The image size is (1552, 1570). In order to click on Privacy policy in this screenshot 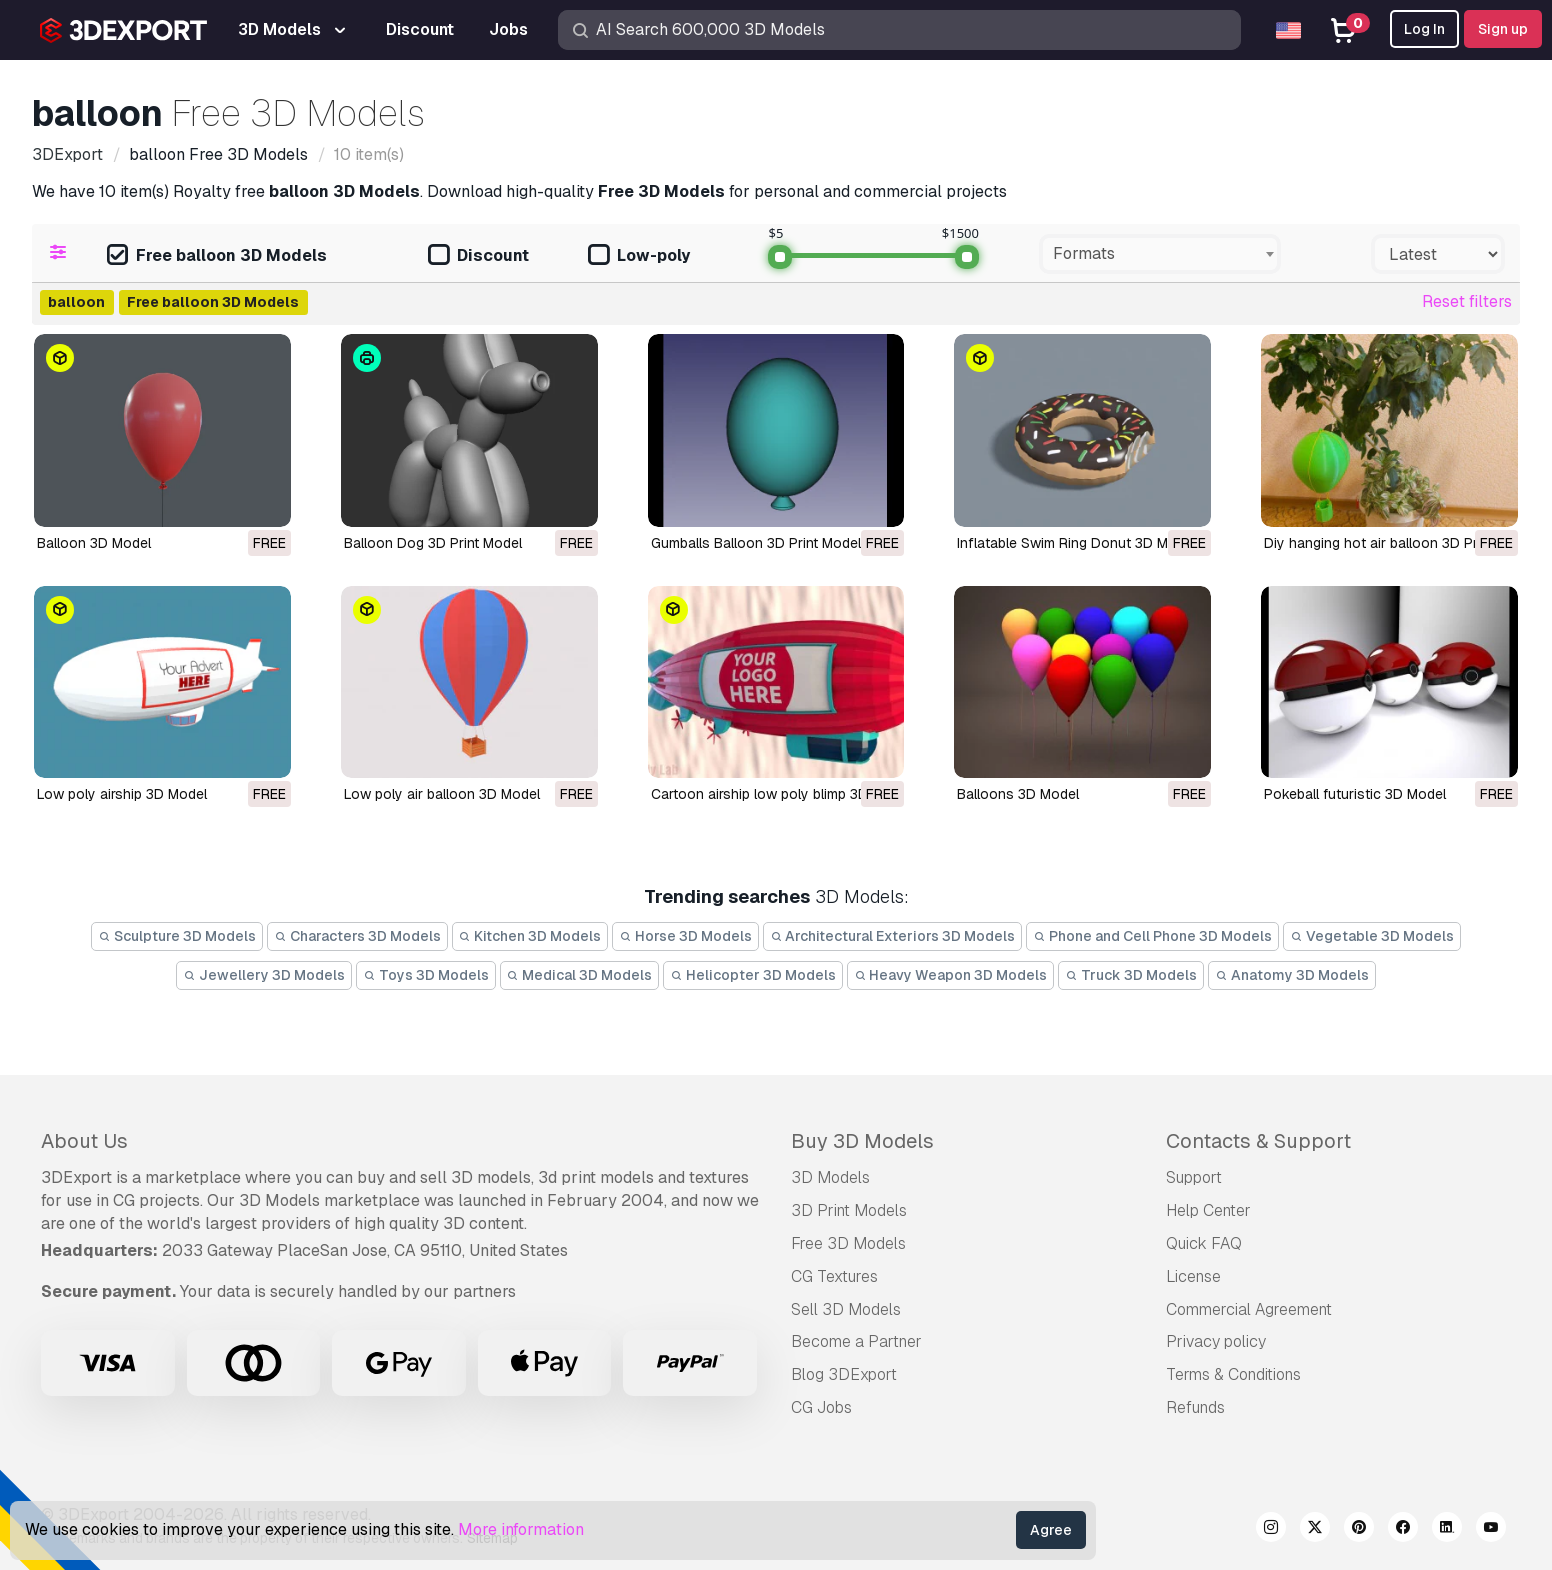, I will do `click(1216, 1341)`.